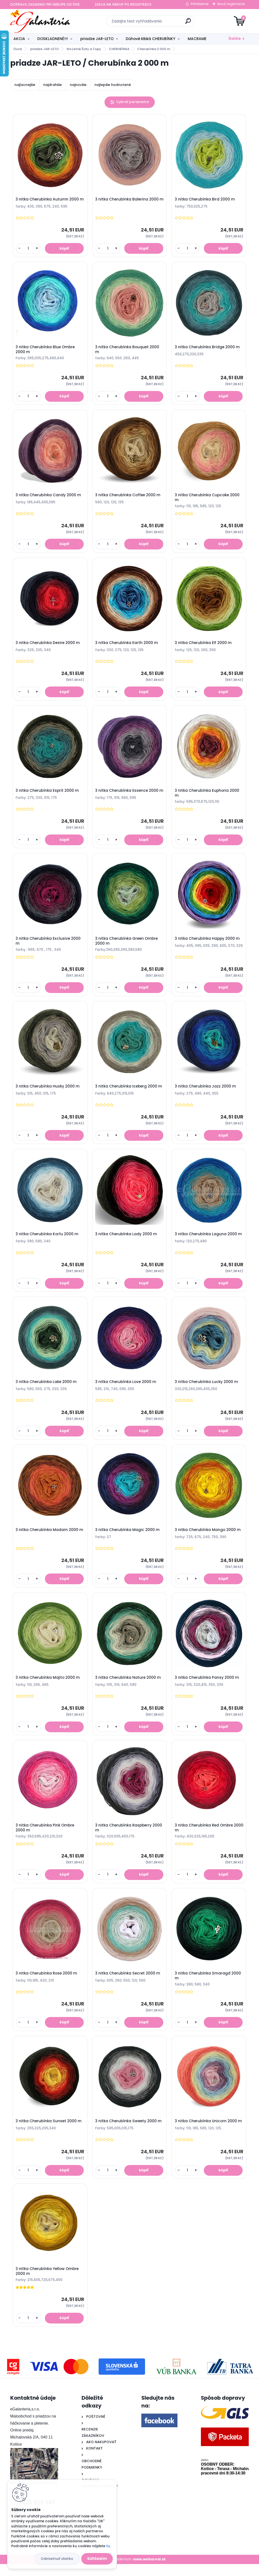 The image size is (259, 2576). I want to click on [Logo], so click(40, 21).